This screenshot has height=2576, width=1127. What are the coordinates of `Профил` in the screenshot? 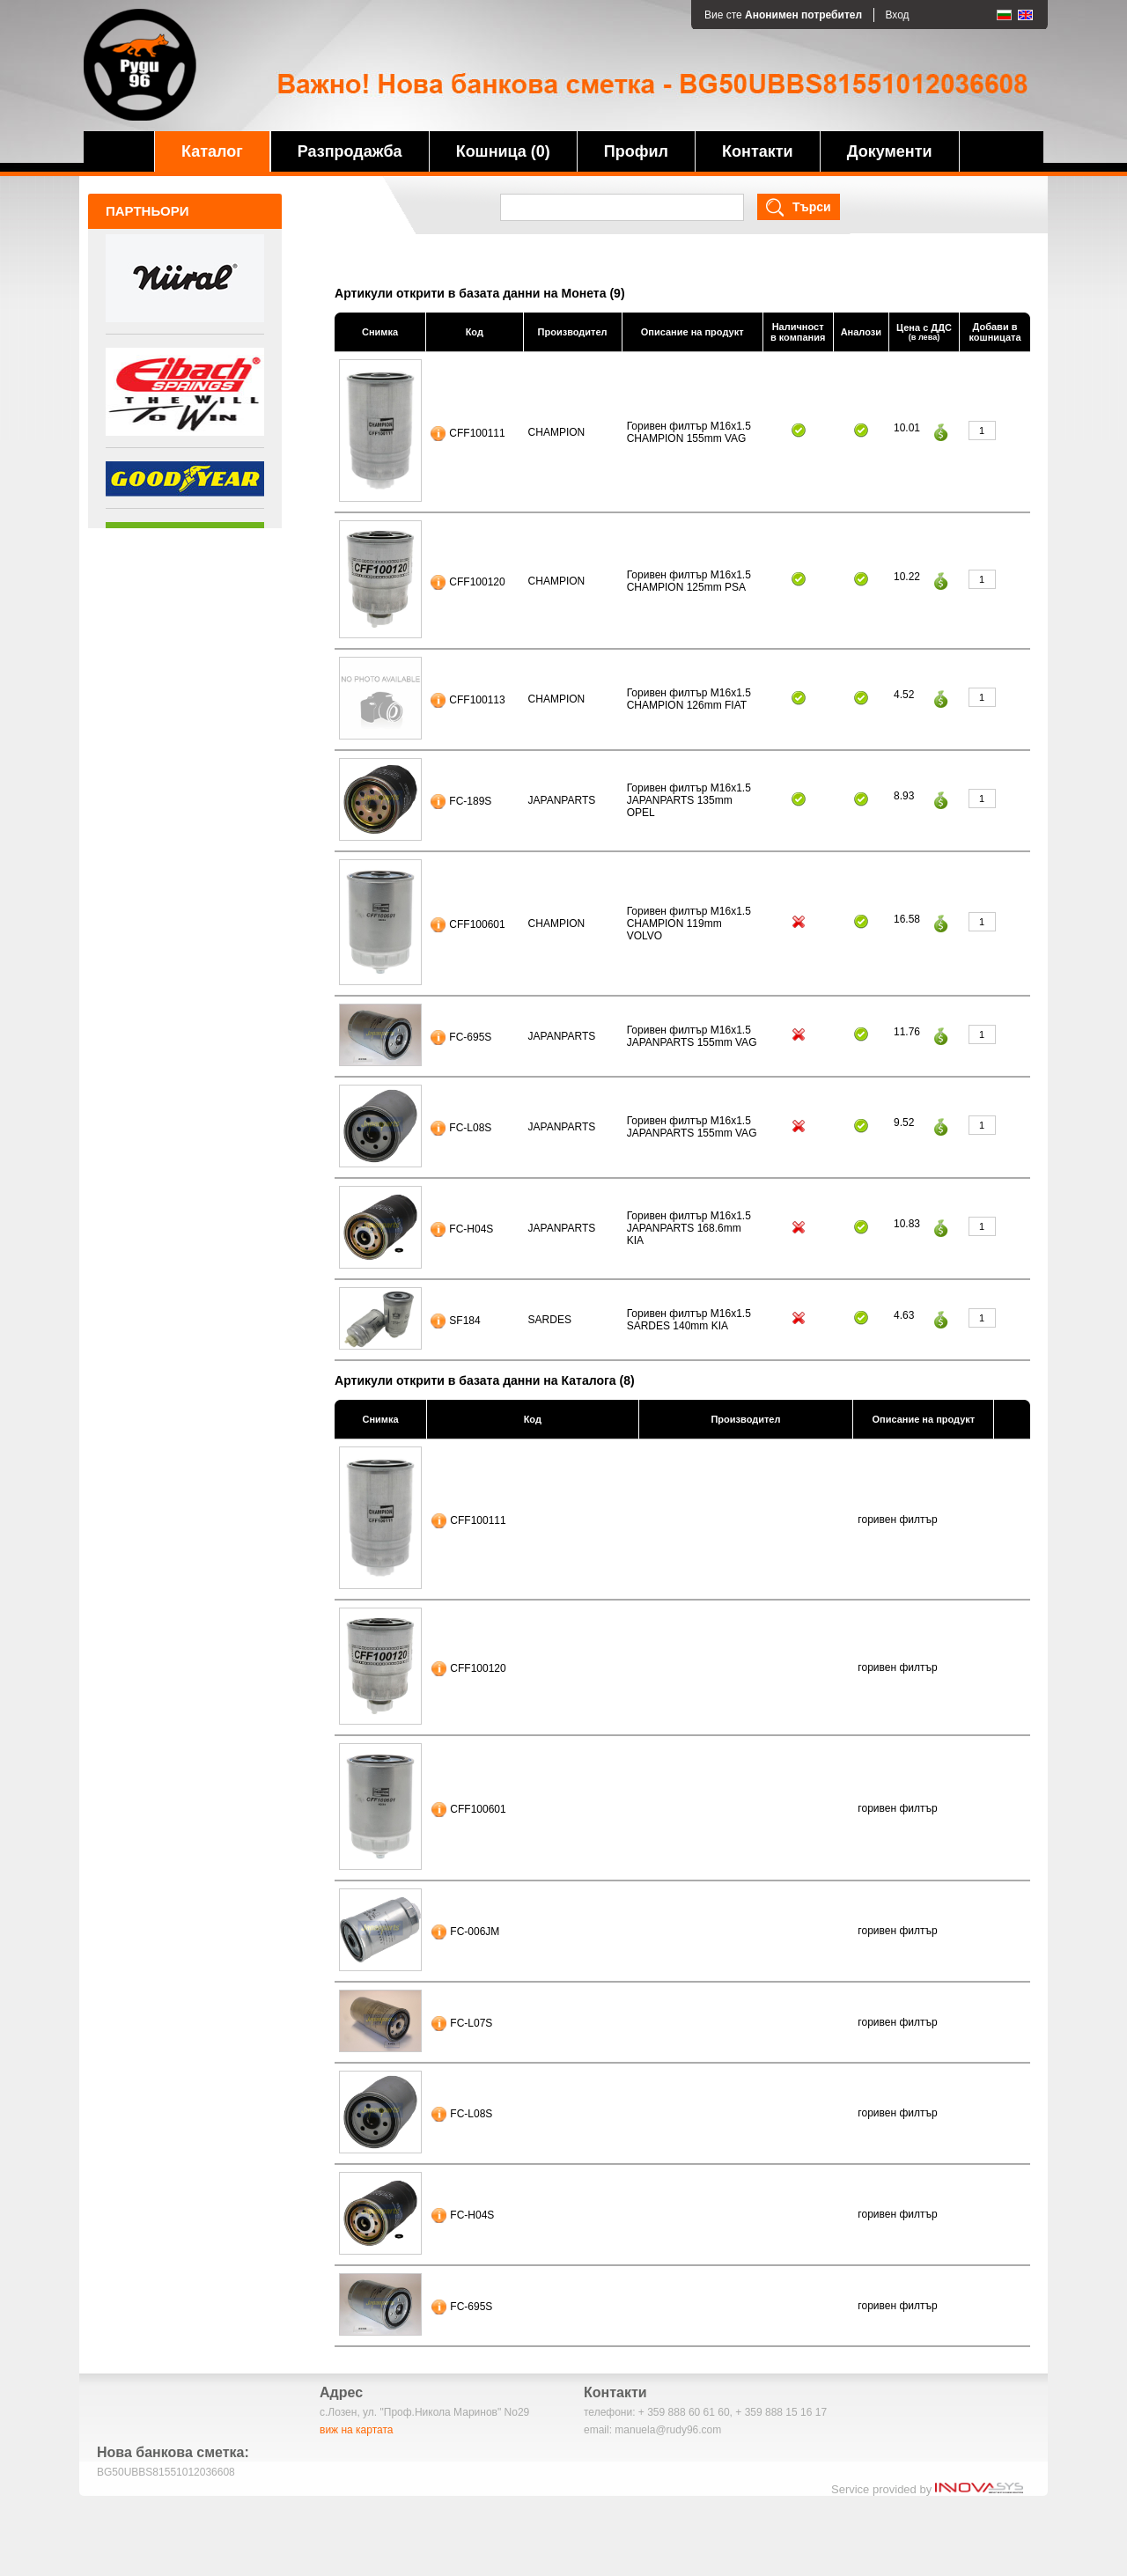 It's located at (636, 151).